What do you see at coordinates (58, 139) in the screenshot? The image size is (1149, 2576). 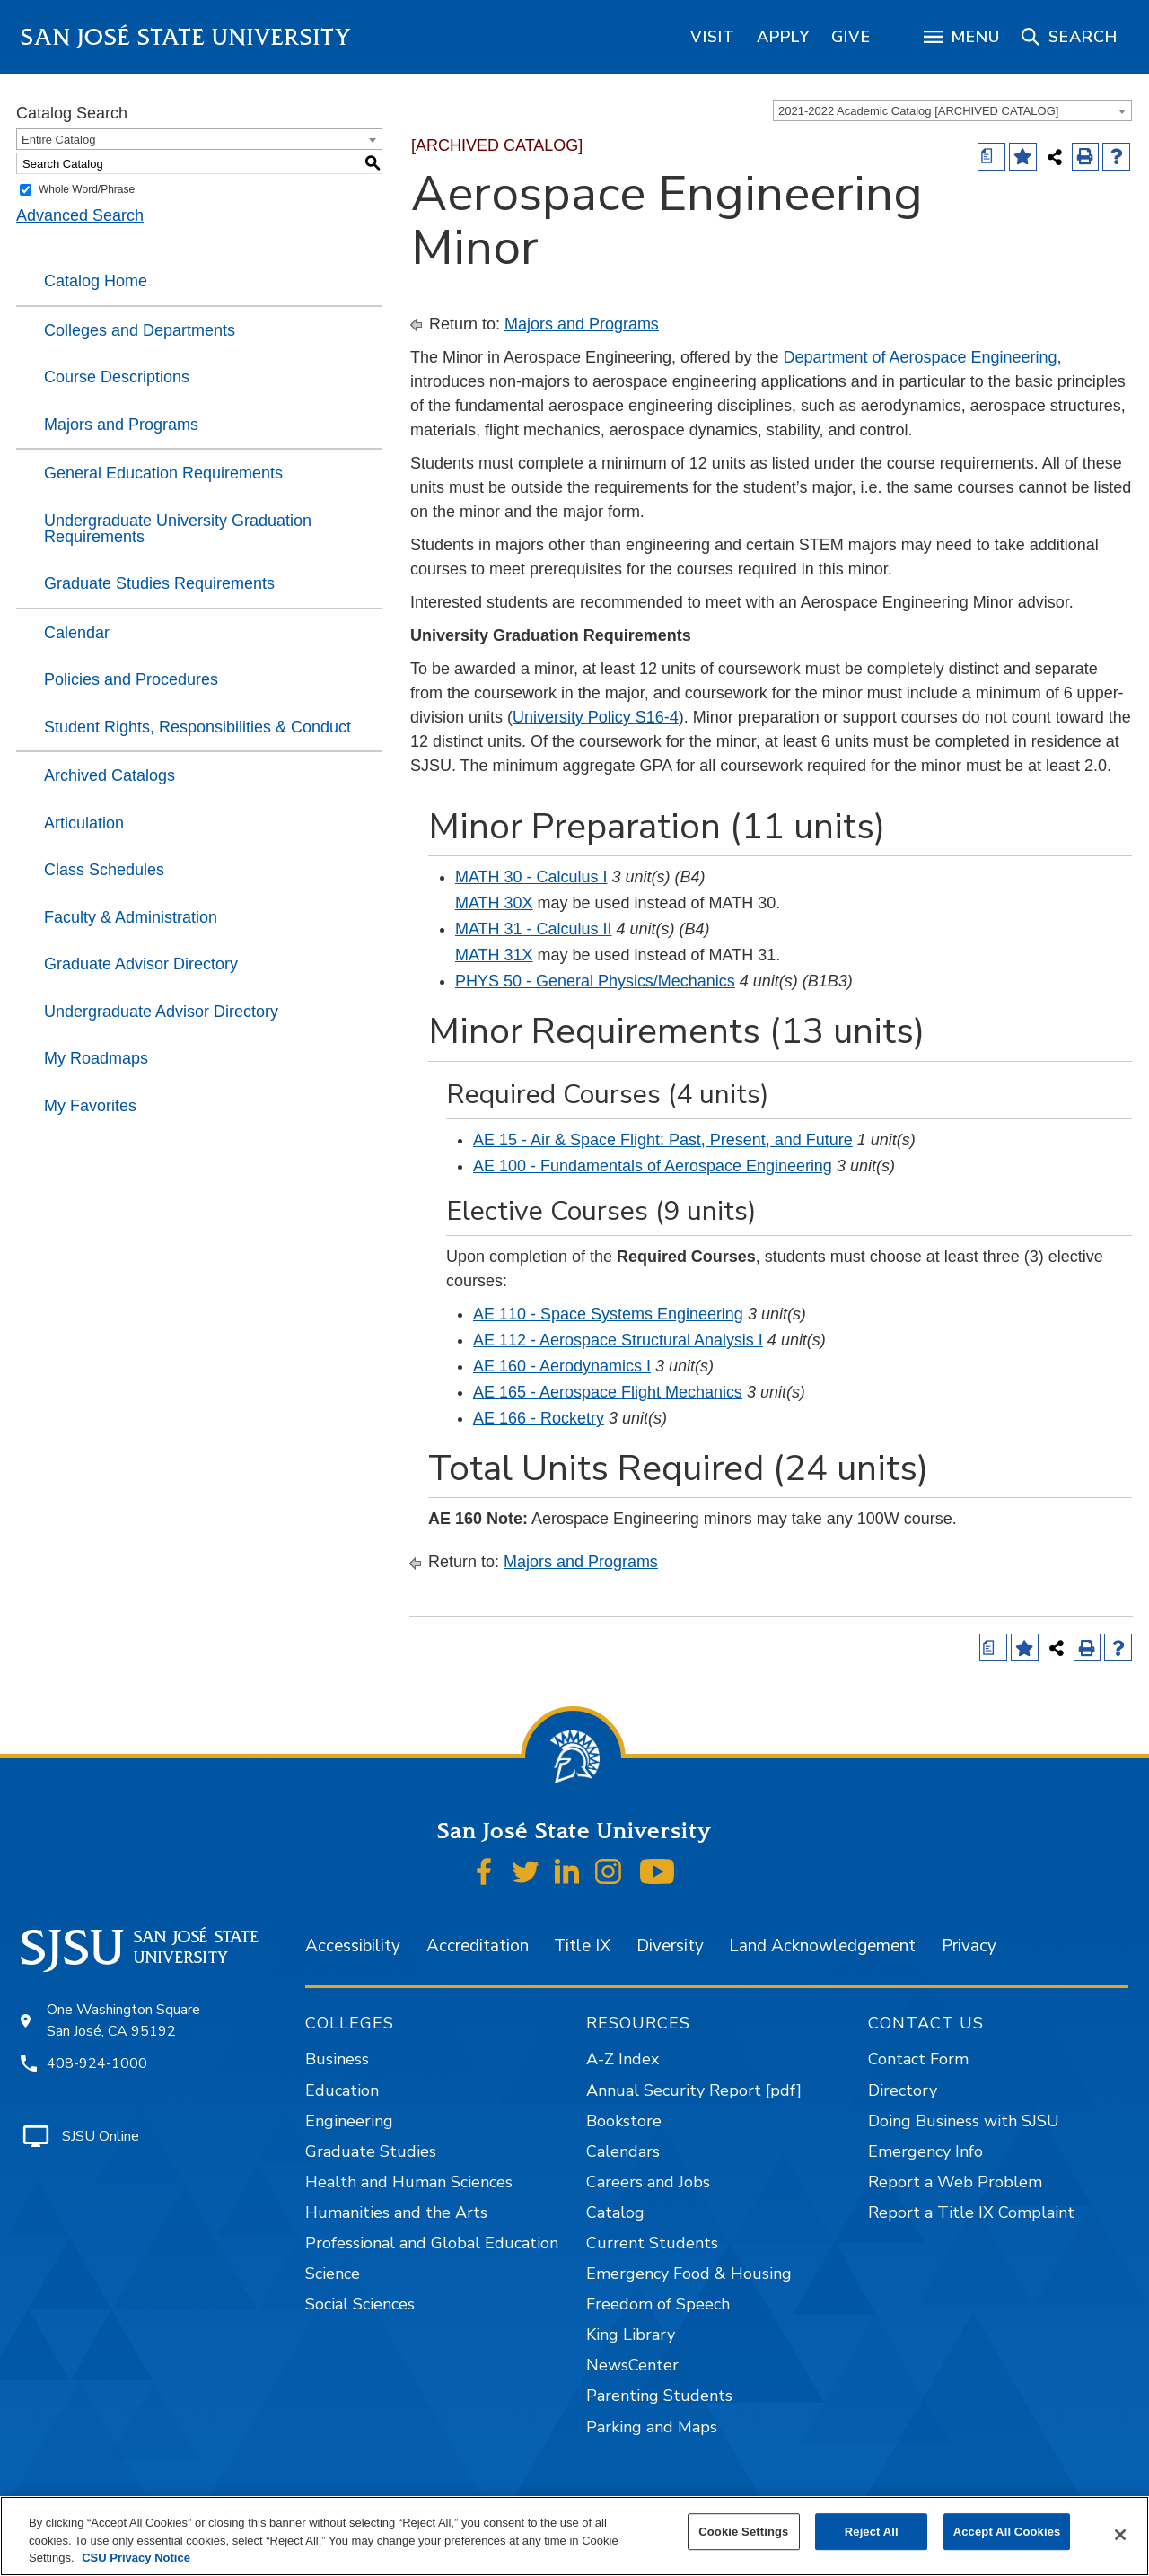 I see `Entire Catalog [textbox]` at bounding box center [58, 139].